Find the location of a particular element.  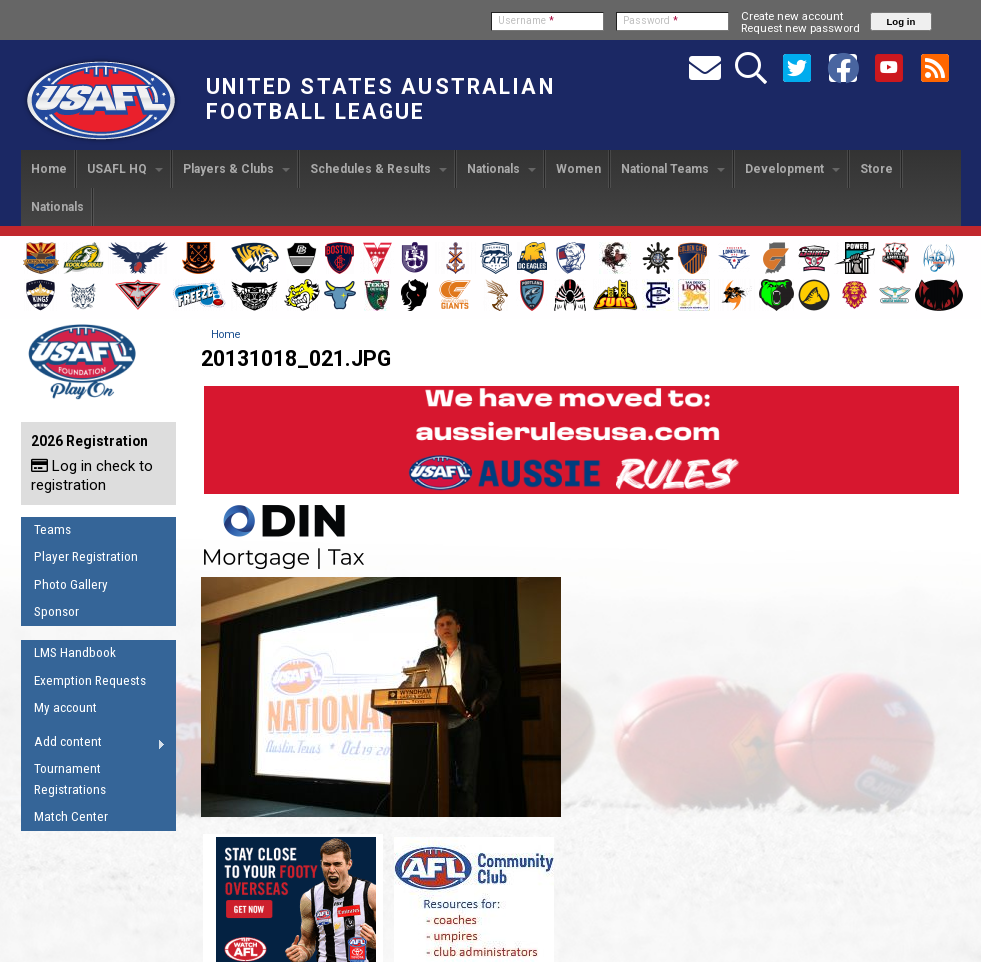

Exemption Requests is located at coordinates (90, 680).